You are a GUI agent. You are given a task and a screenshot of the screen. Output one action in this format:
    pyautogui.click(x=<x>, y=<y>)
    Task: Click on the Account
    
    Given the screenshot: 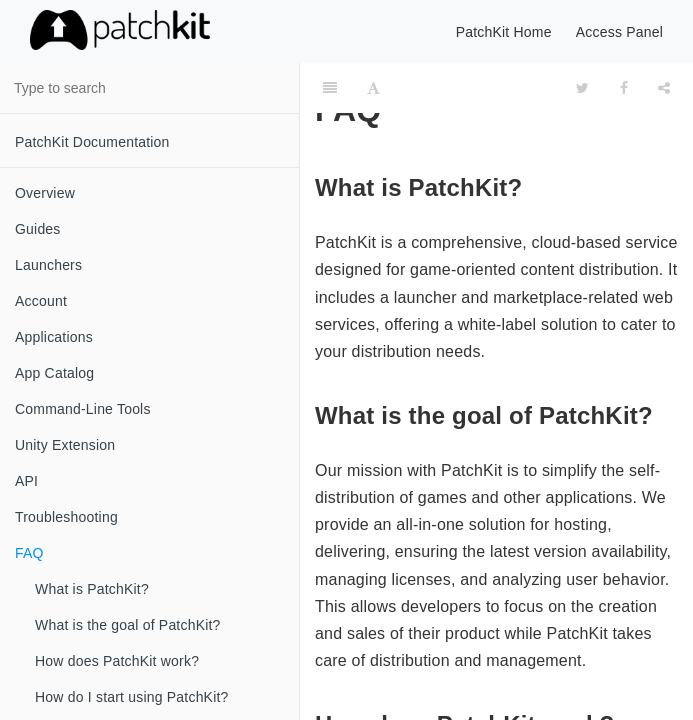 What is the action you would take?
    pyautogui.click(x=41, y=301)
    